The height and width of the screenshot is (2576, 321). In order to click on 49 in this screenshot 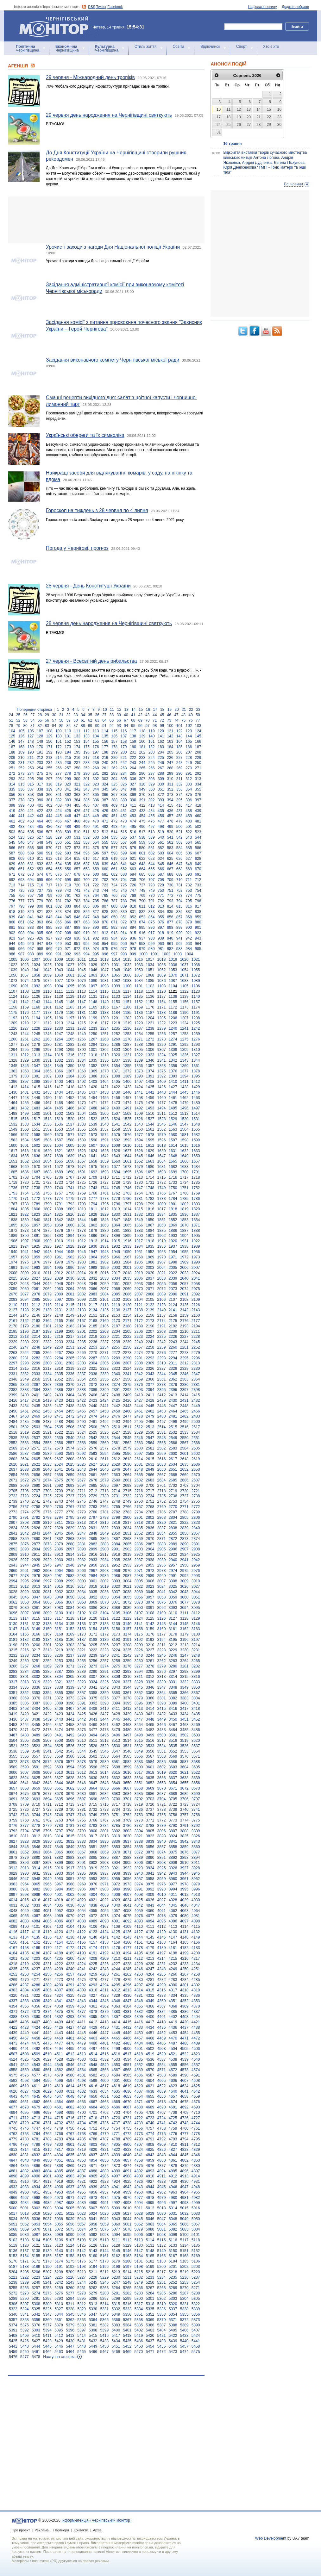, I will do `click(191, 715)`.